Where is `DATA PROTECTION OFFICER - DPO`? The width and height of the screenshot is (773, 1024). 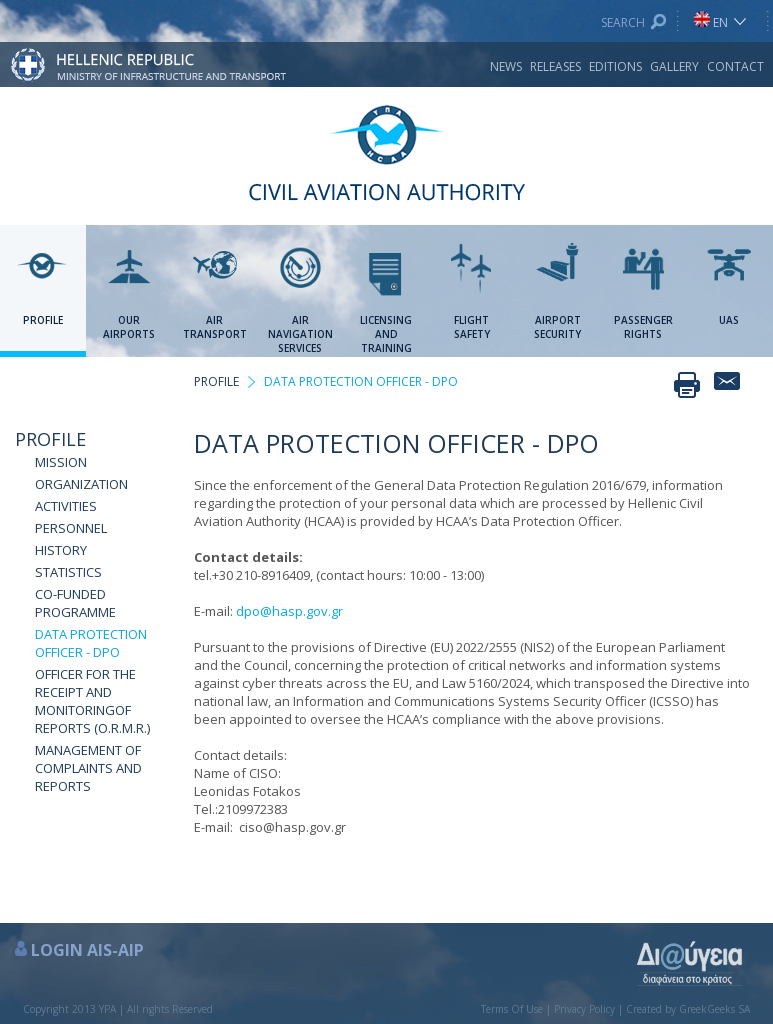 DATA PROTECTION OFFICER - DPO is located at coordinates (91, 643).